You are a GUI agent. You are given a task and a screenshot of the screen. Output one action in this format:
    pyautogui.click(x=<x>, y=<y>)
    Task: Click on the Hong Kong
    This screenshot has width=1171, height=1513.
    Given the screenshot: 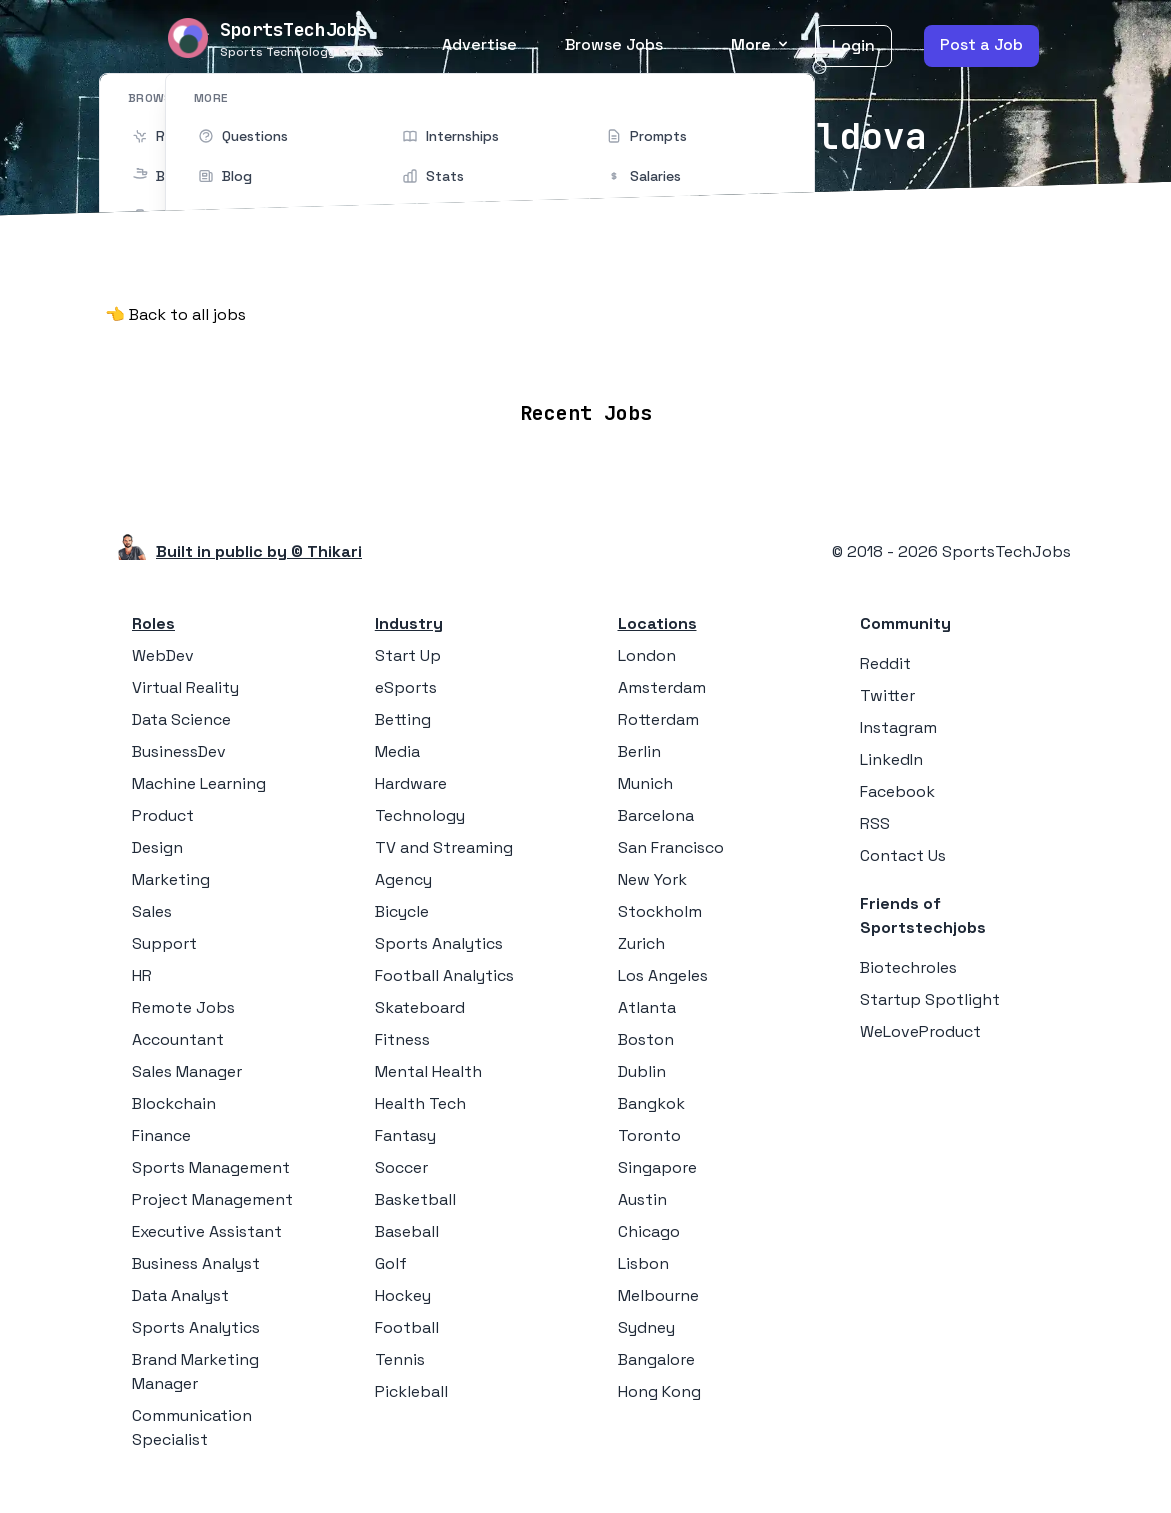 What is the action you would take?
    pyautogui.click(x=659, y=1390)
    